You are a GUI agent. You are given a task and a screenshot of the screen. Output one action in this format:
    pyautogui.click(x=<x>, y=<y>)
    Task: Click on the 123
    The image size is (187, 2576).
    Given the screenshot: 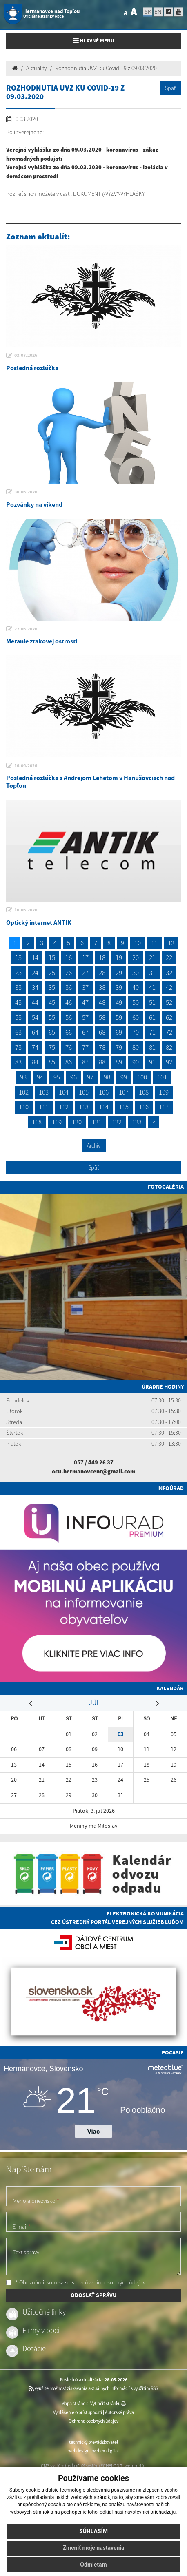 What is the action you would take?
    pyautogui.click(x=137, y=1121)
    